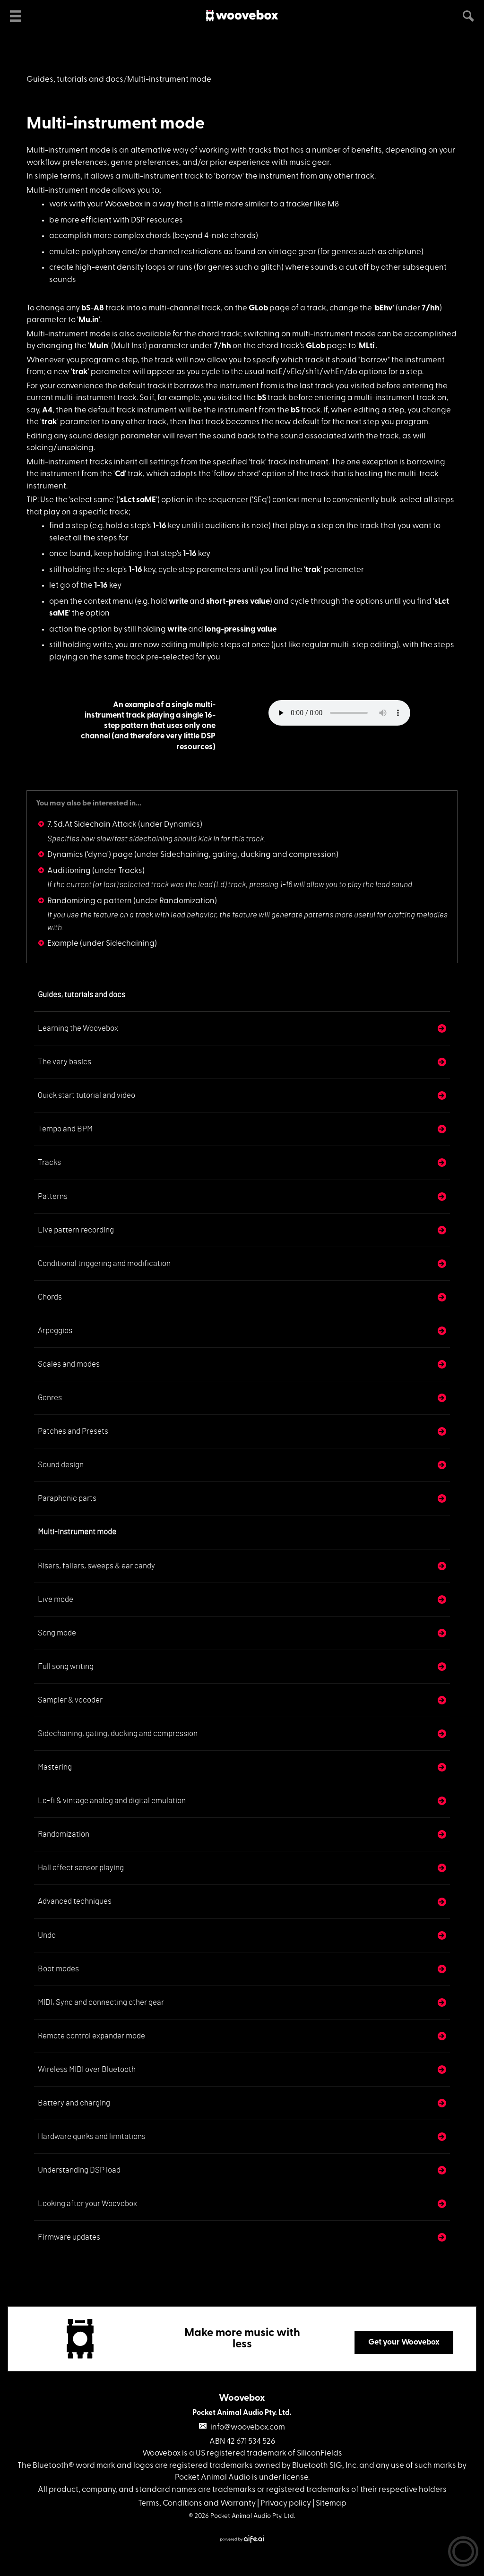  Describe the element at coordinates (101, 2002) in the screenshot. I see `MIDI, Sync and connecting other gear` at that location.